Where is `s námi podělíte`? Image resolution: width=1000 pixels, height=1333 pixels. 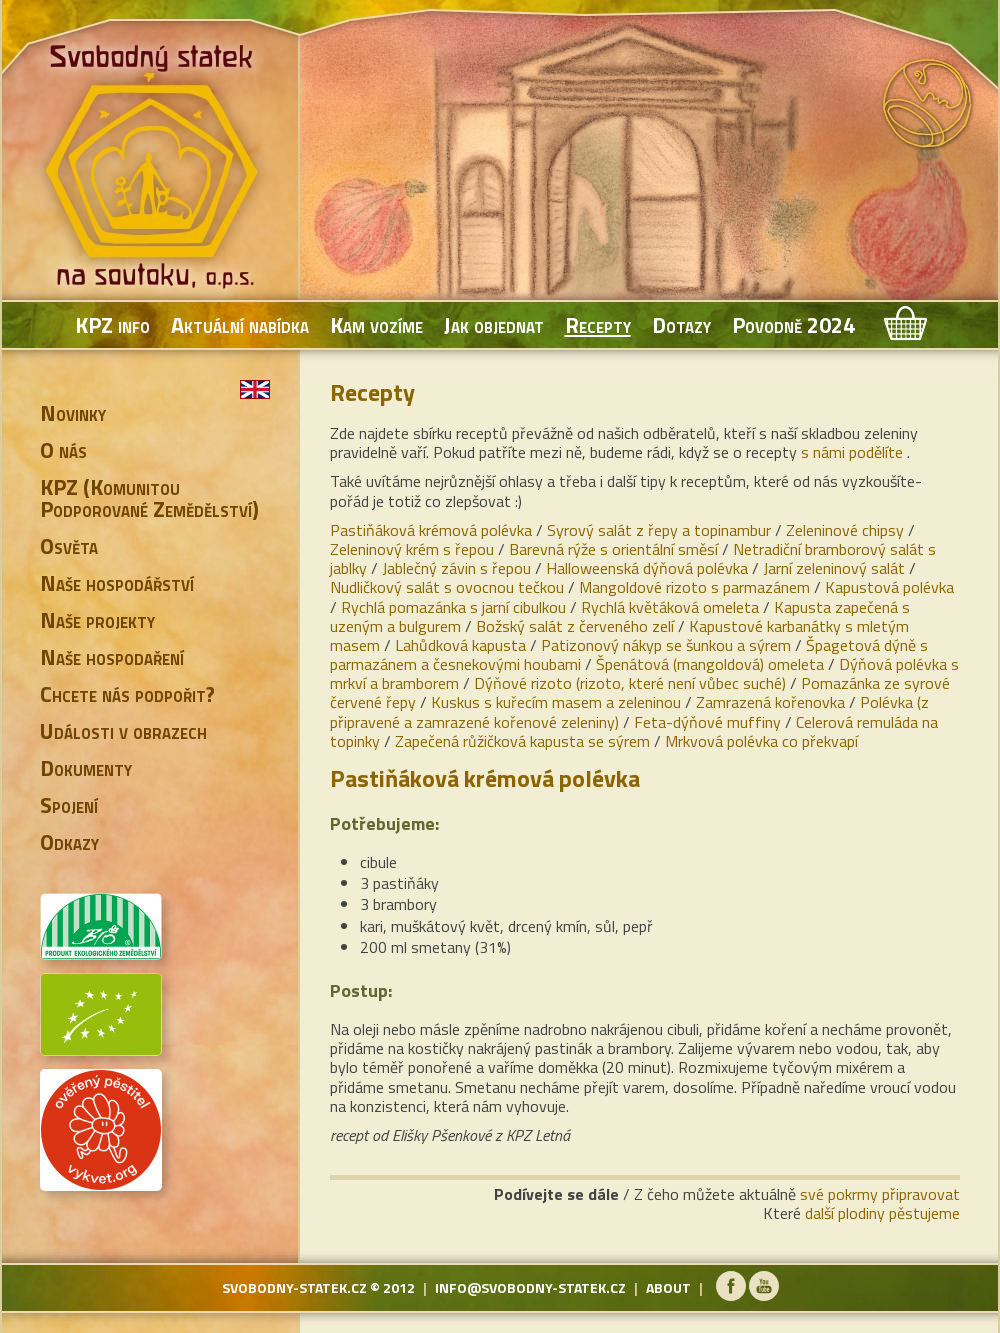 s námi podělíte is located at coordinates (852, 452).